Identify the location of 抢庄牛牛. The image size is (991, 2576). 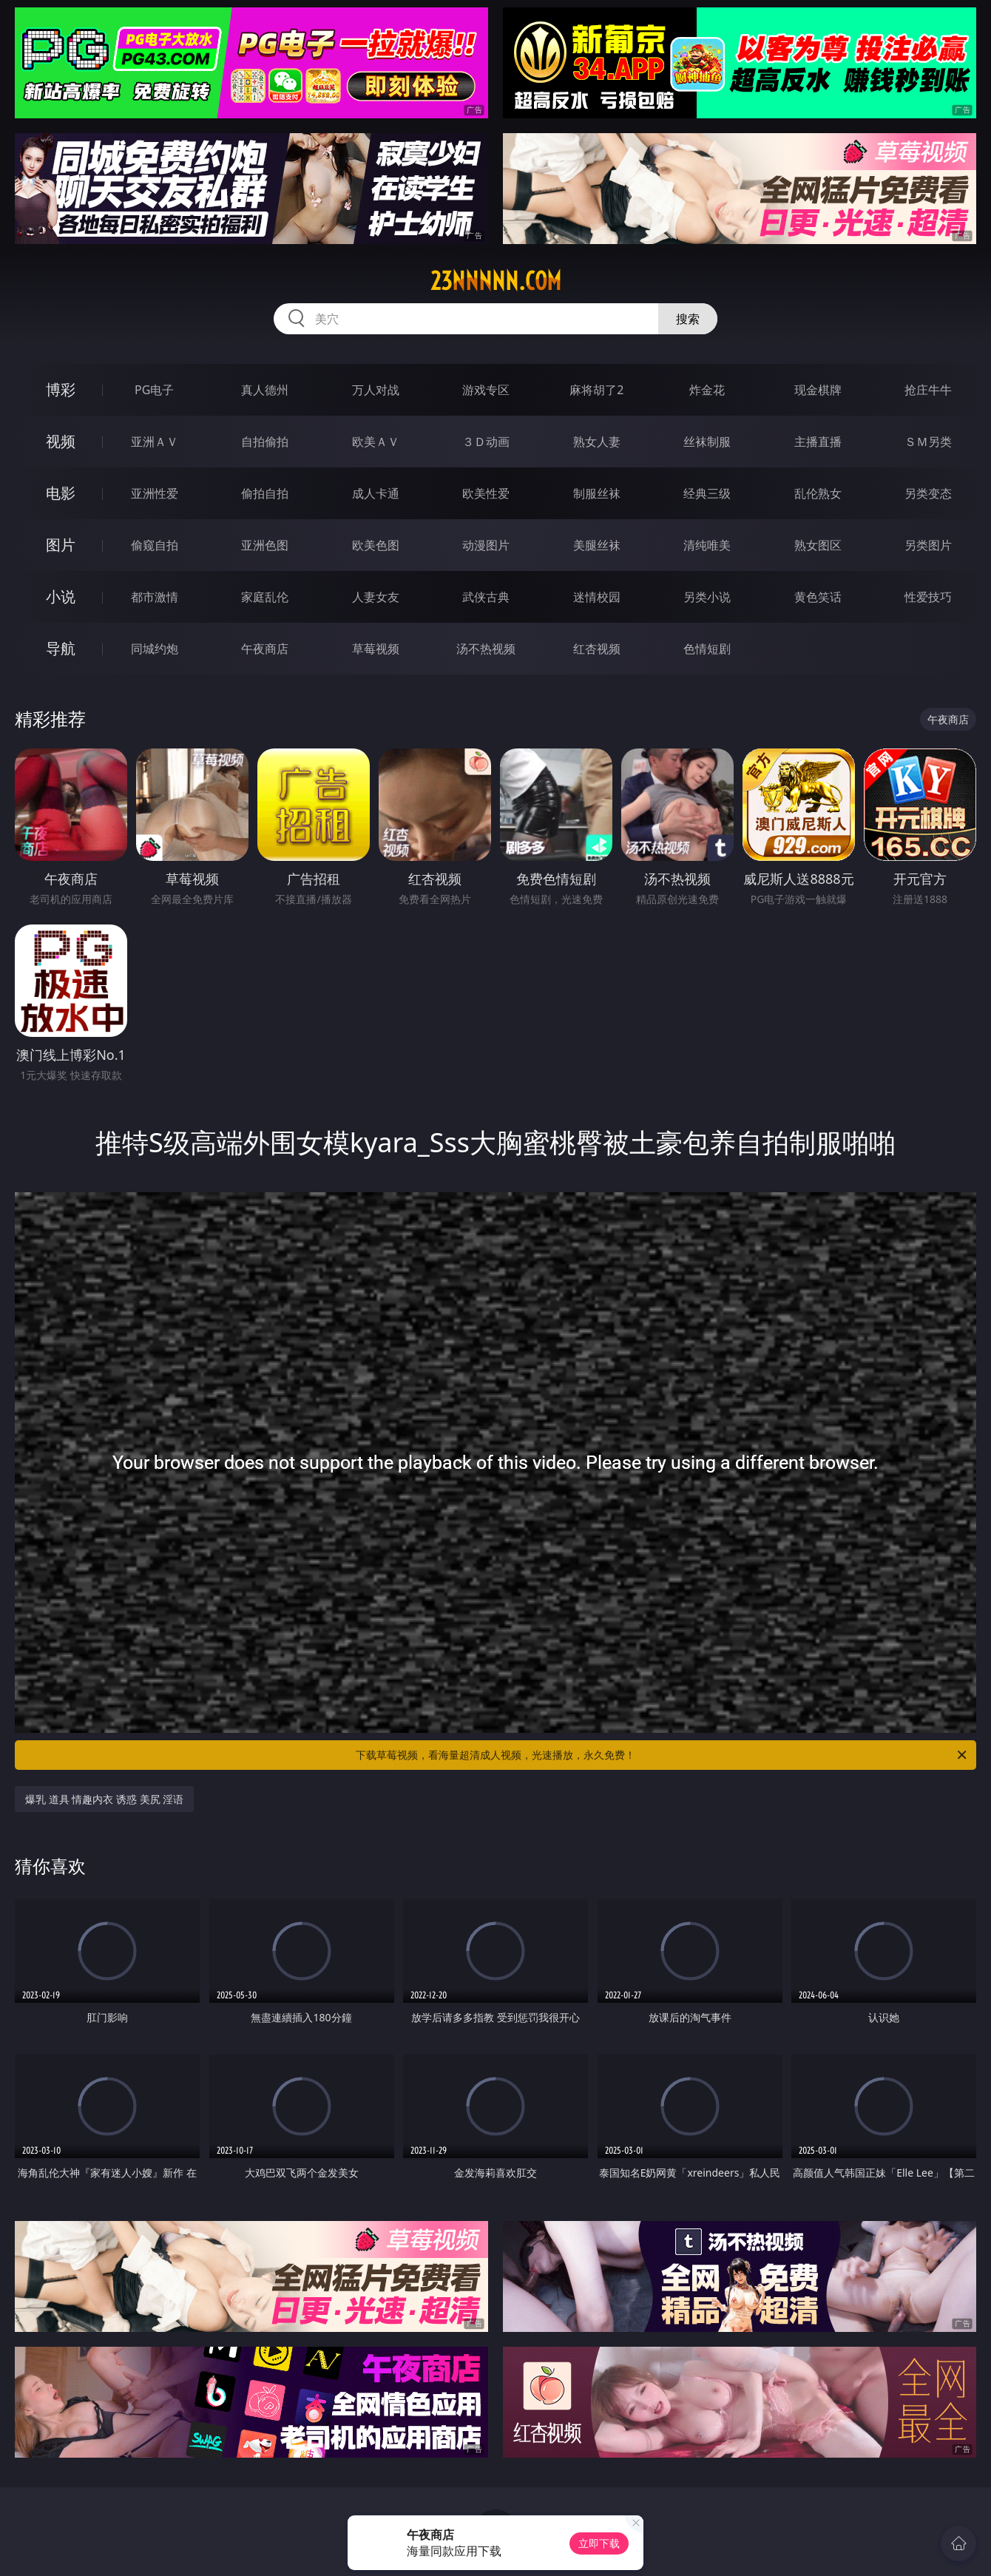
(928, 390).